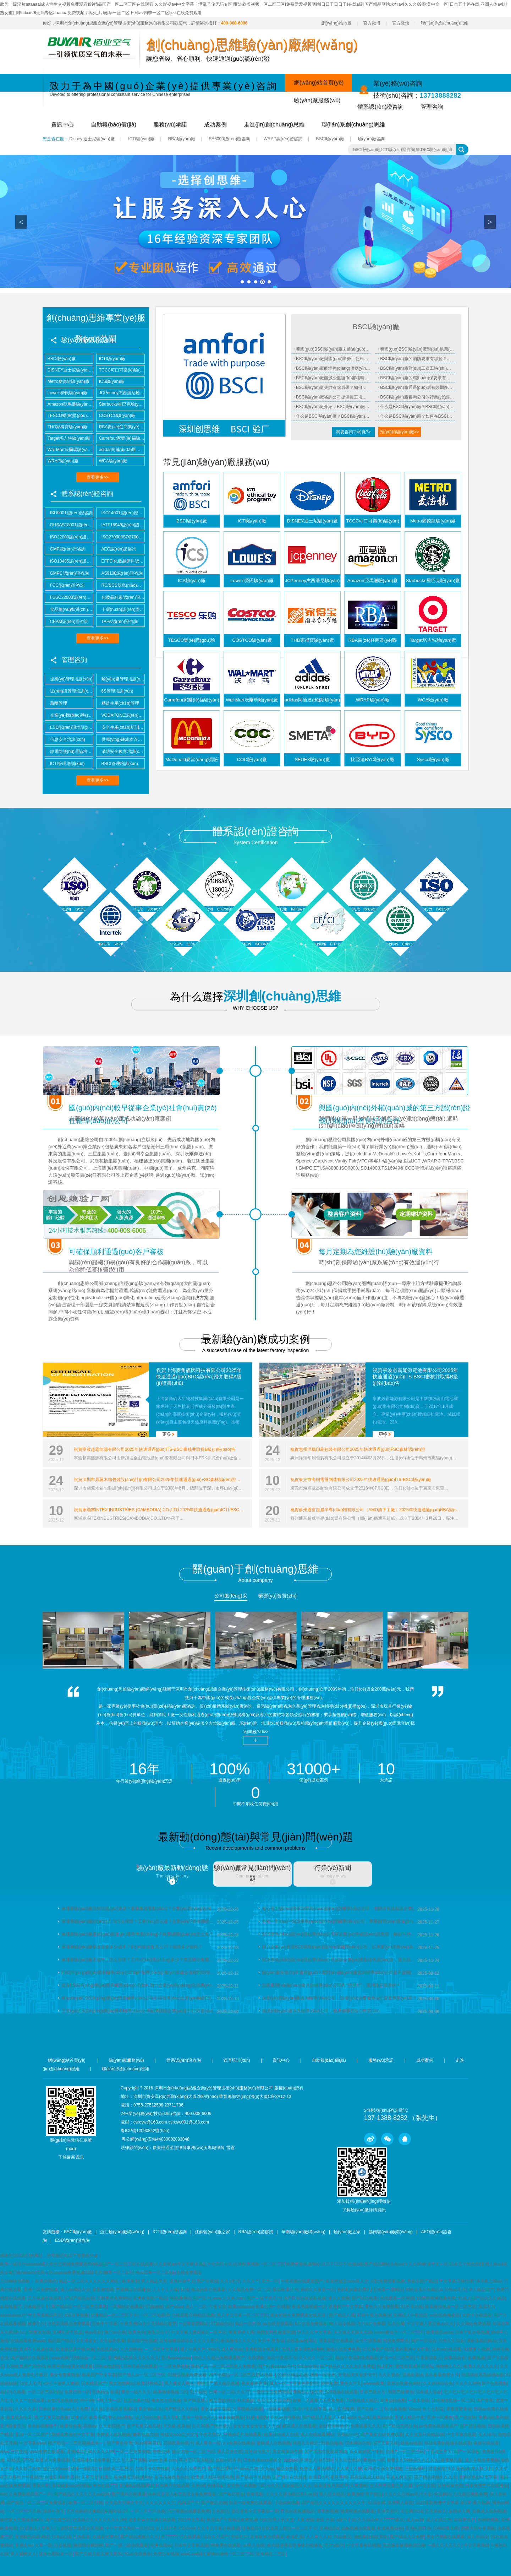 This screenshot has height=2576, width=511. Describe the element at coordinates (21, 2519) in the screenshot. I see `秘密爱大尺度做爰呻吟` at that location.